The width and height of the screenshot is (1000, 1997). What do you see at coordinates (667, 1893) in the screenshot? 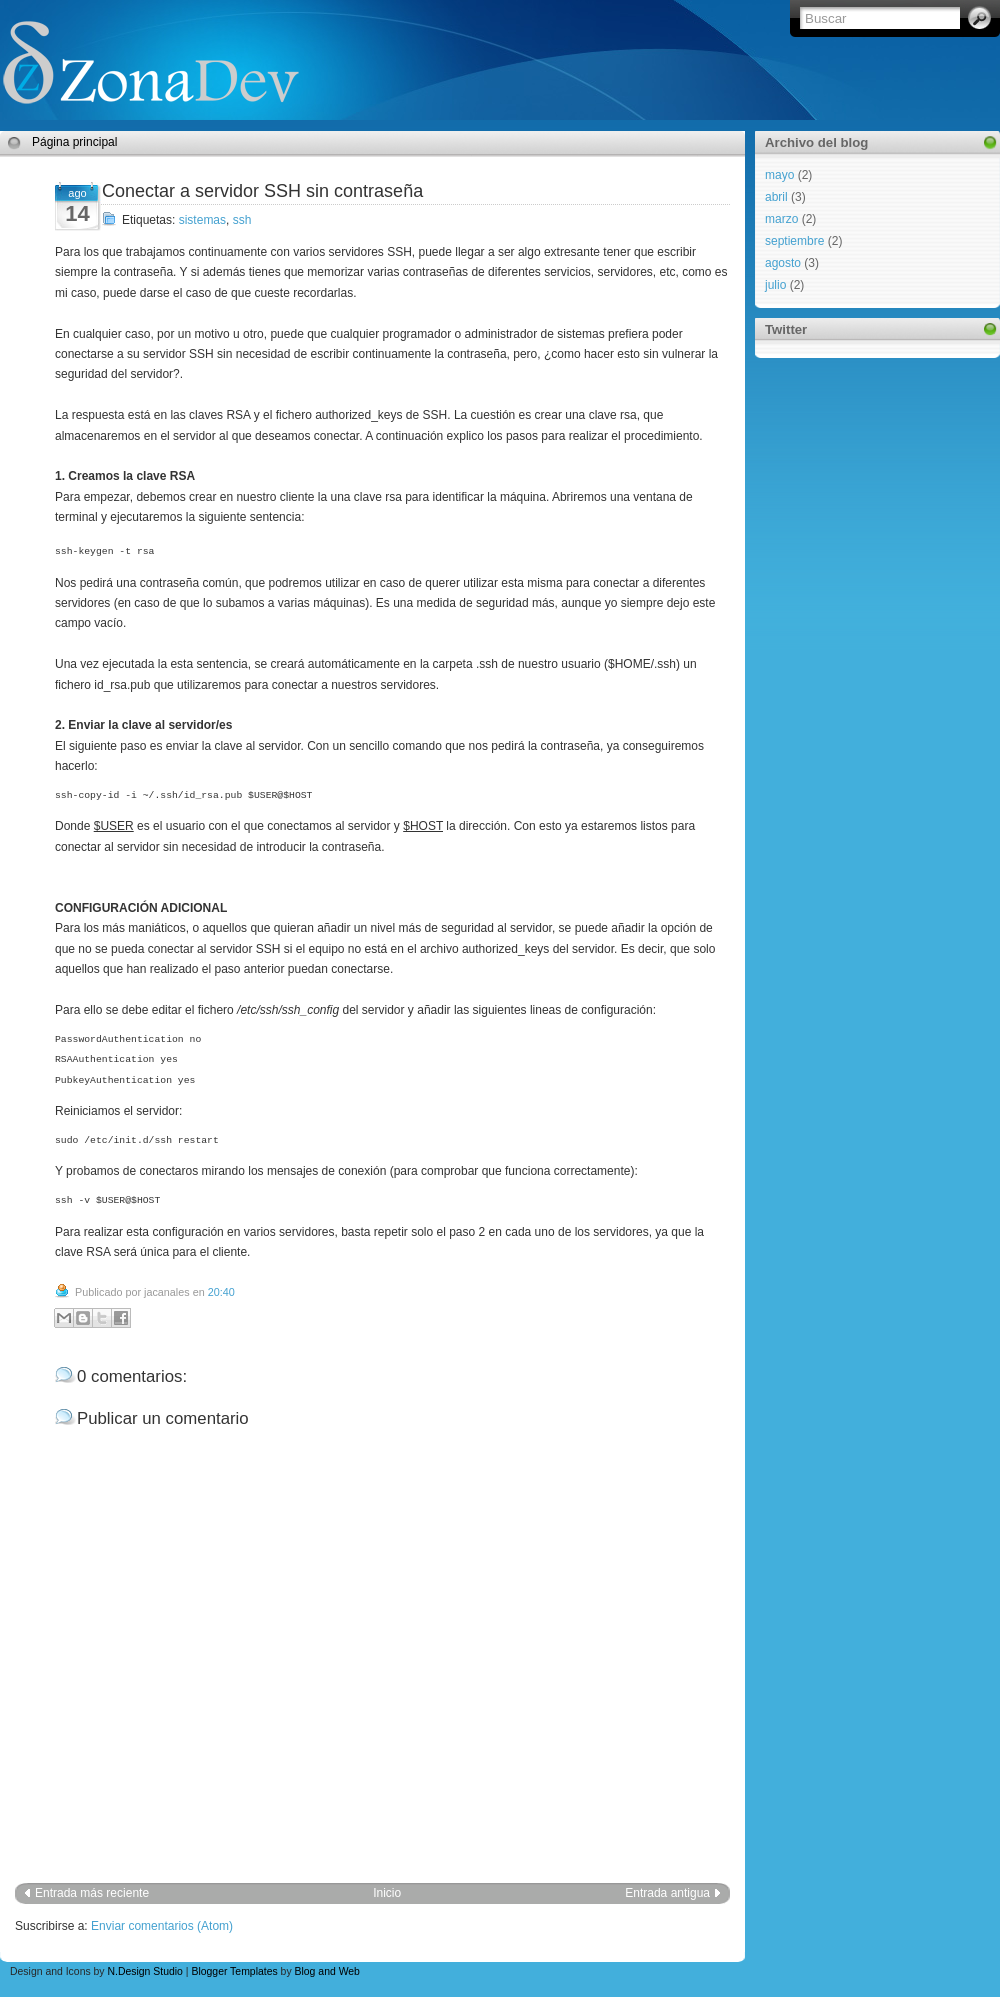
I see `Entrada antigua` at bounding box center [667, 1893].